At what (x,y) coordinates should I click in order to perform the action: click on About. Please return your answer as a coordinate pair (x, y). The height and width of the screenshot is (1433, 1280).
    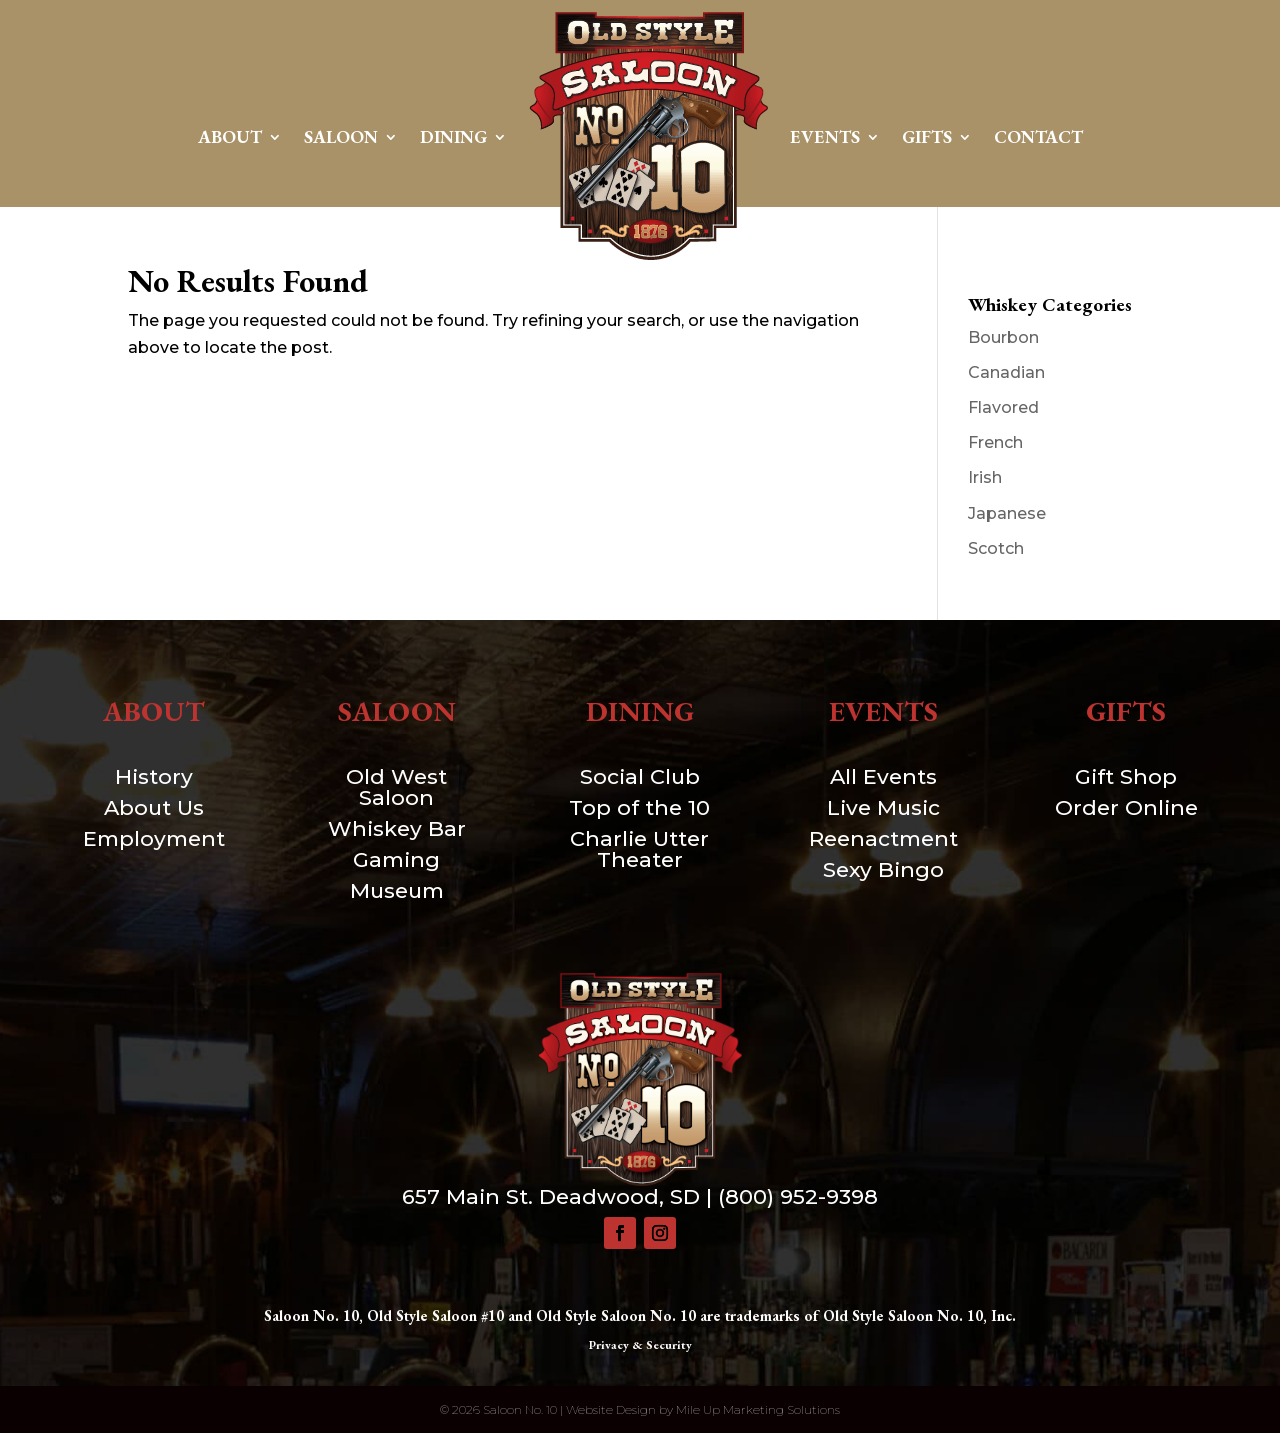
    Looking at the image, I should click on (230, 136).